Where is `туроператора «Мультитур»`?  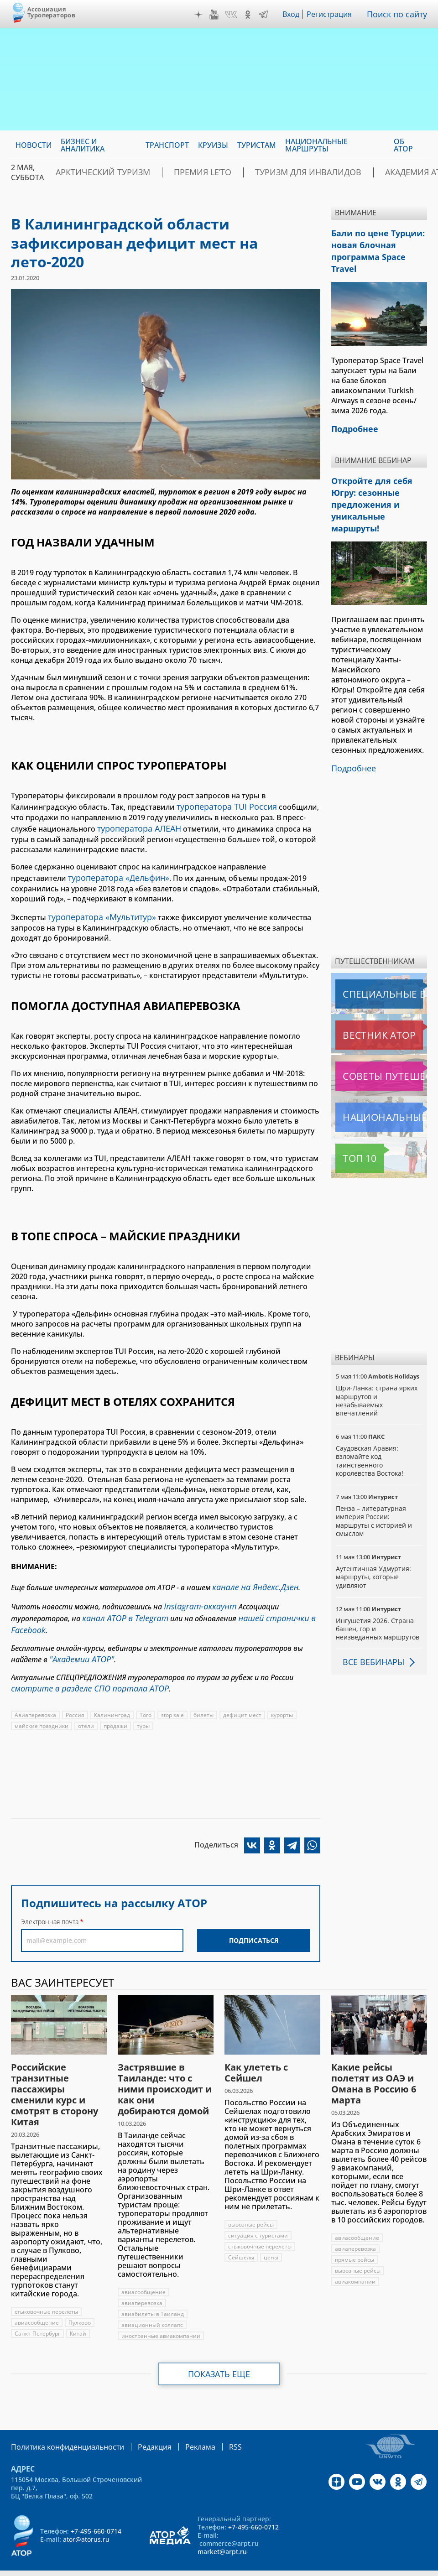 туроператора «Мультитур» is located at coordinates (97, 911).